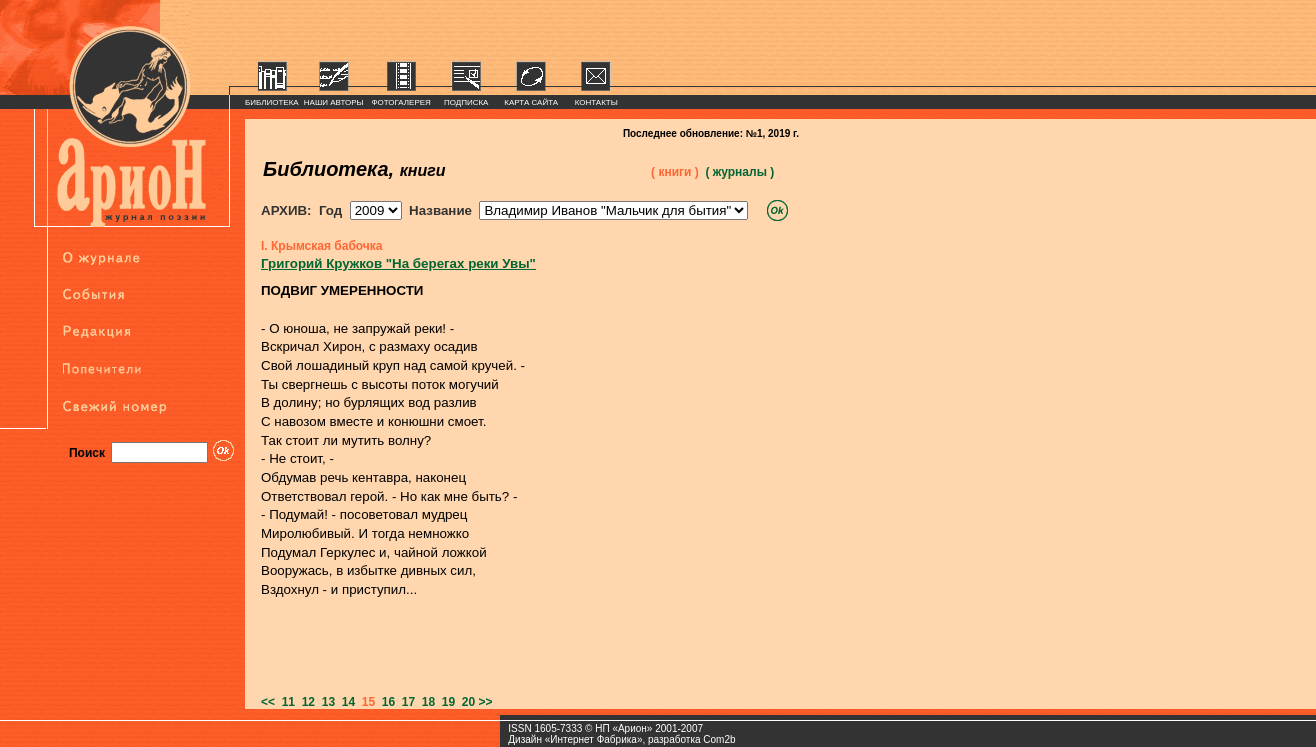 This screenshot has width=1316, height=747. I want to click on 16, so click(385, 702).